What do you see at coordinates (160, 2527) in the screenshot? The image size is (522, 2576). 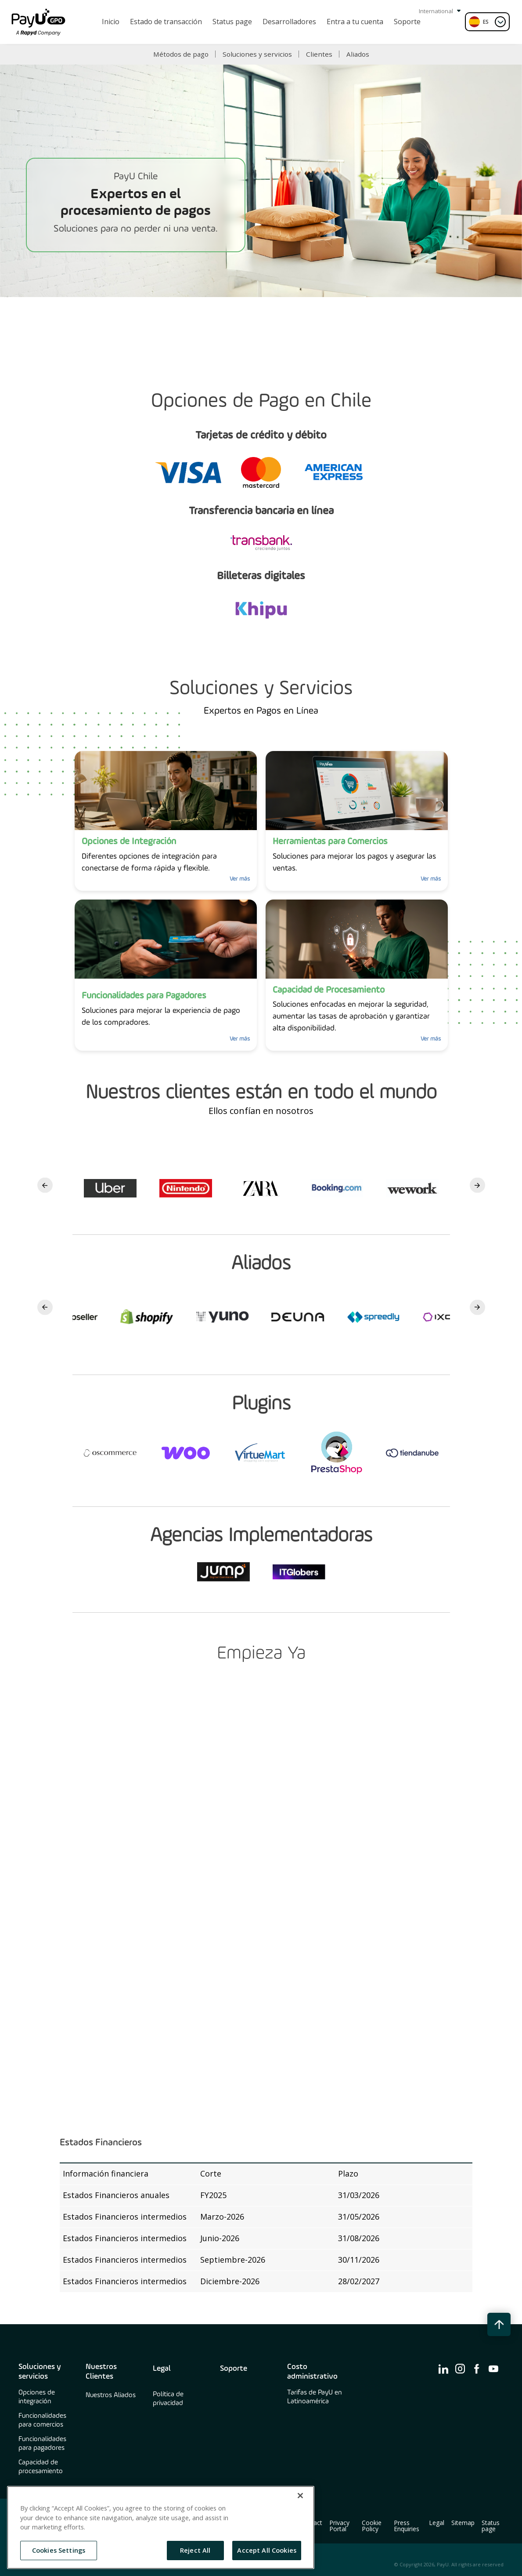 I see `[region]` at bounding box center [160, 2527].